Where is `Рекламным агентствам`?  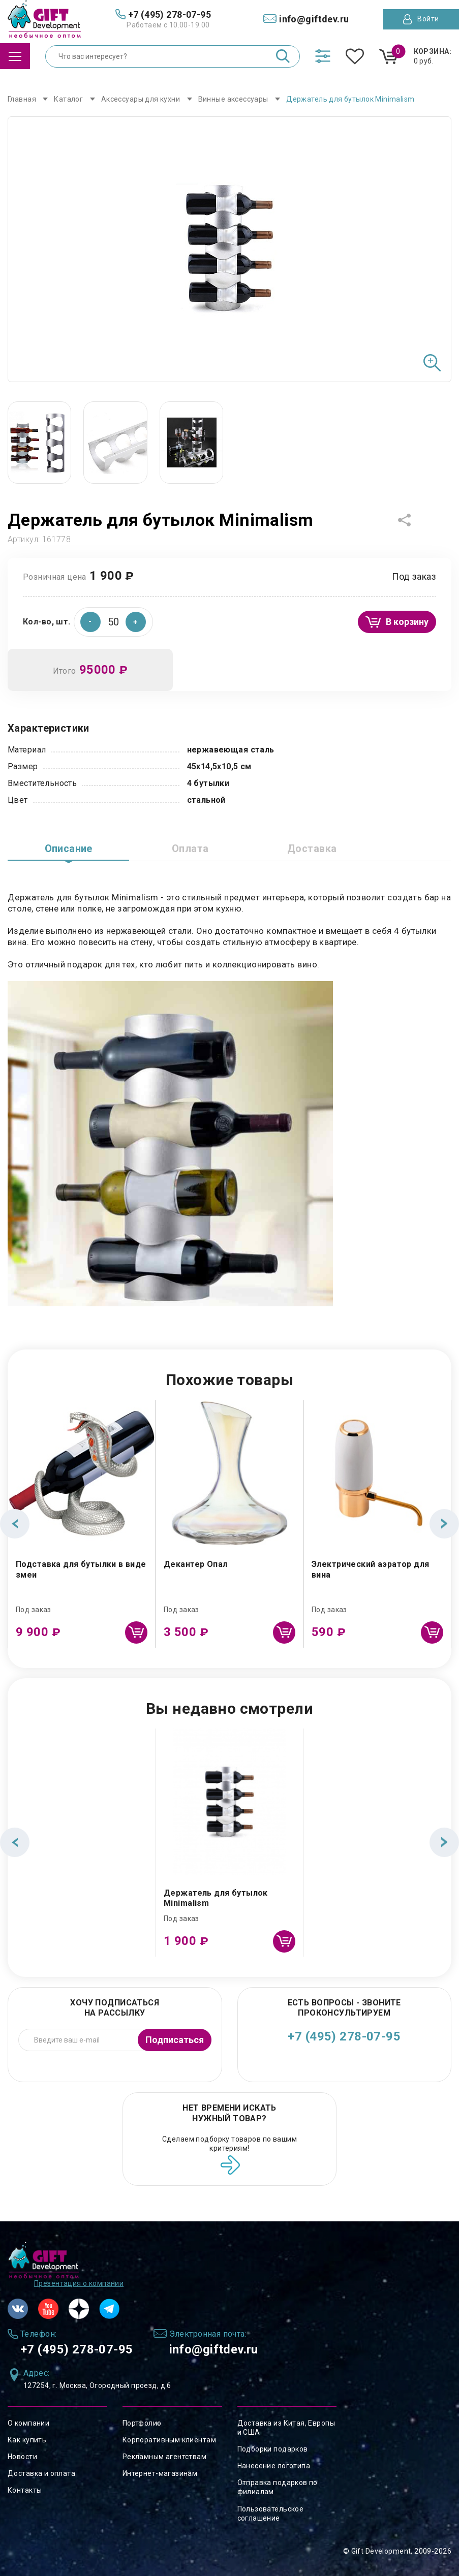 Рекламным агентствам is located at coordinates (164, 2457).